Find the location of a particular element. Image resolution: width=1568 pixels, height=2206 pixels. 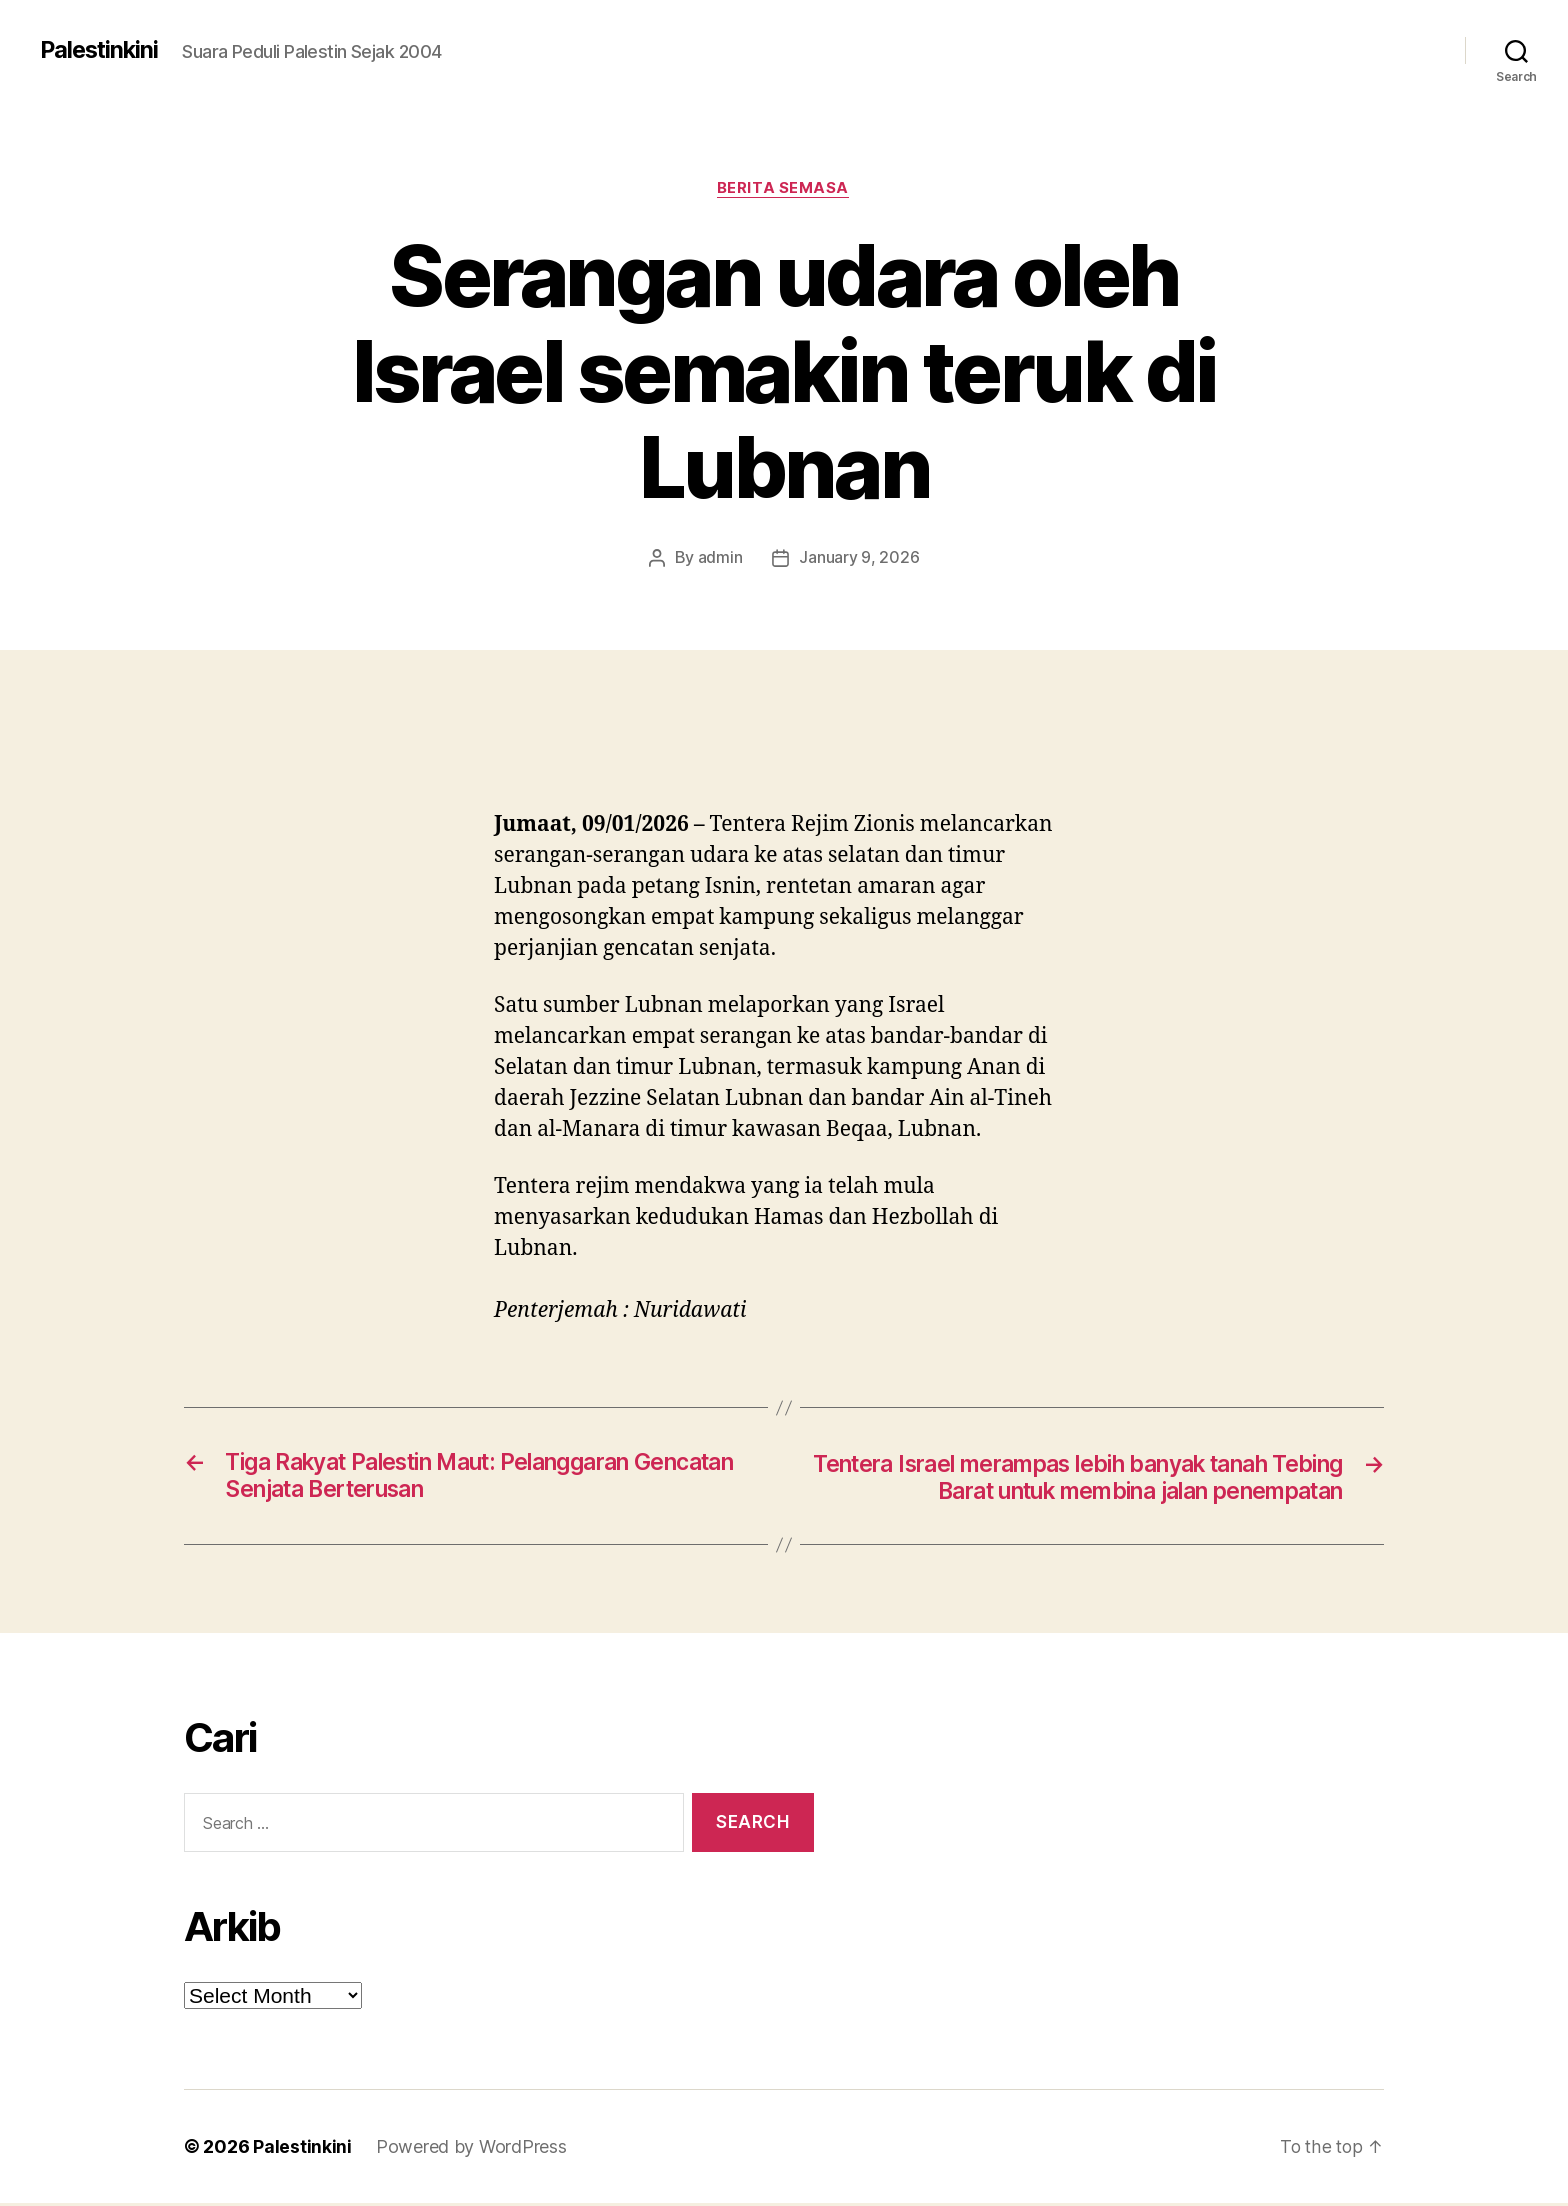

Powered by WordPress is located at coordinates (471, 2149).